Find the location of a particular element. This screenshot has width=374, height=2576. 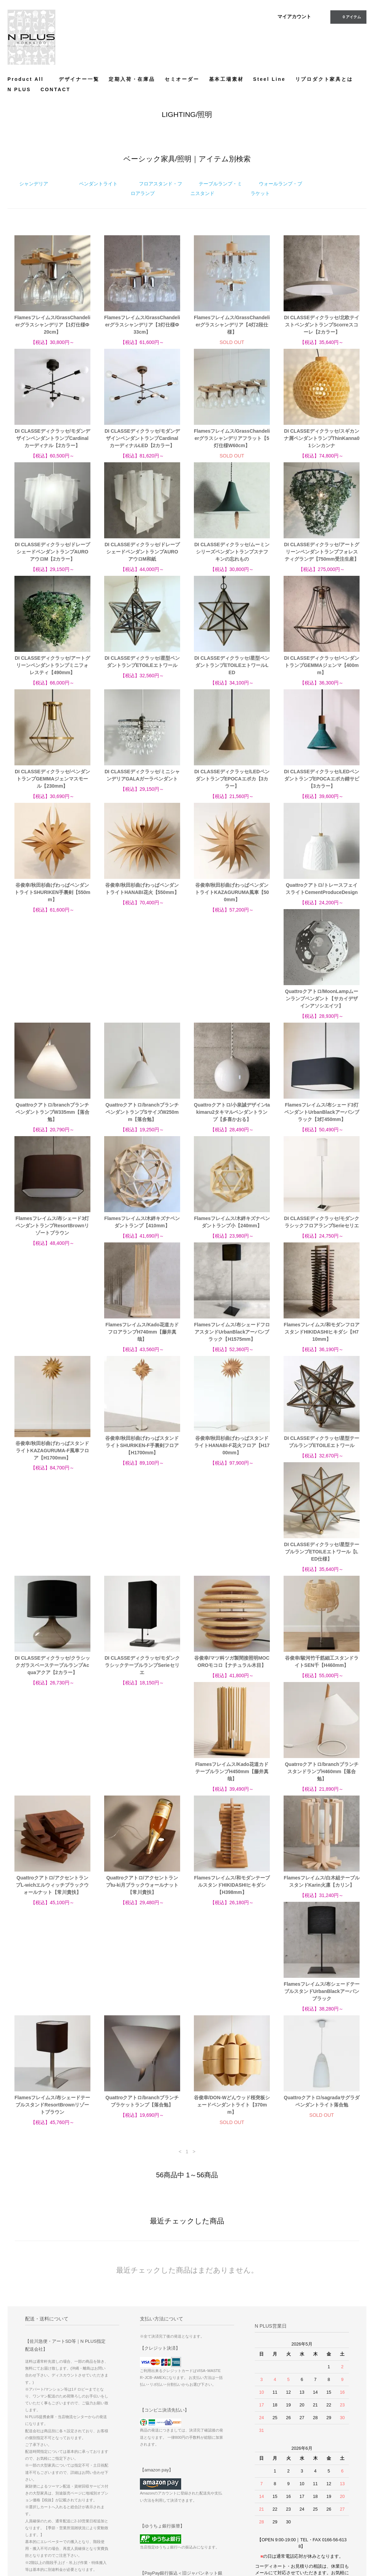

マイアカウント is located at coordinates (294, 16).